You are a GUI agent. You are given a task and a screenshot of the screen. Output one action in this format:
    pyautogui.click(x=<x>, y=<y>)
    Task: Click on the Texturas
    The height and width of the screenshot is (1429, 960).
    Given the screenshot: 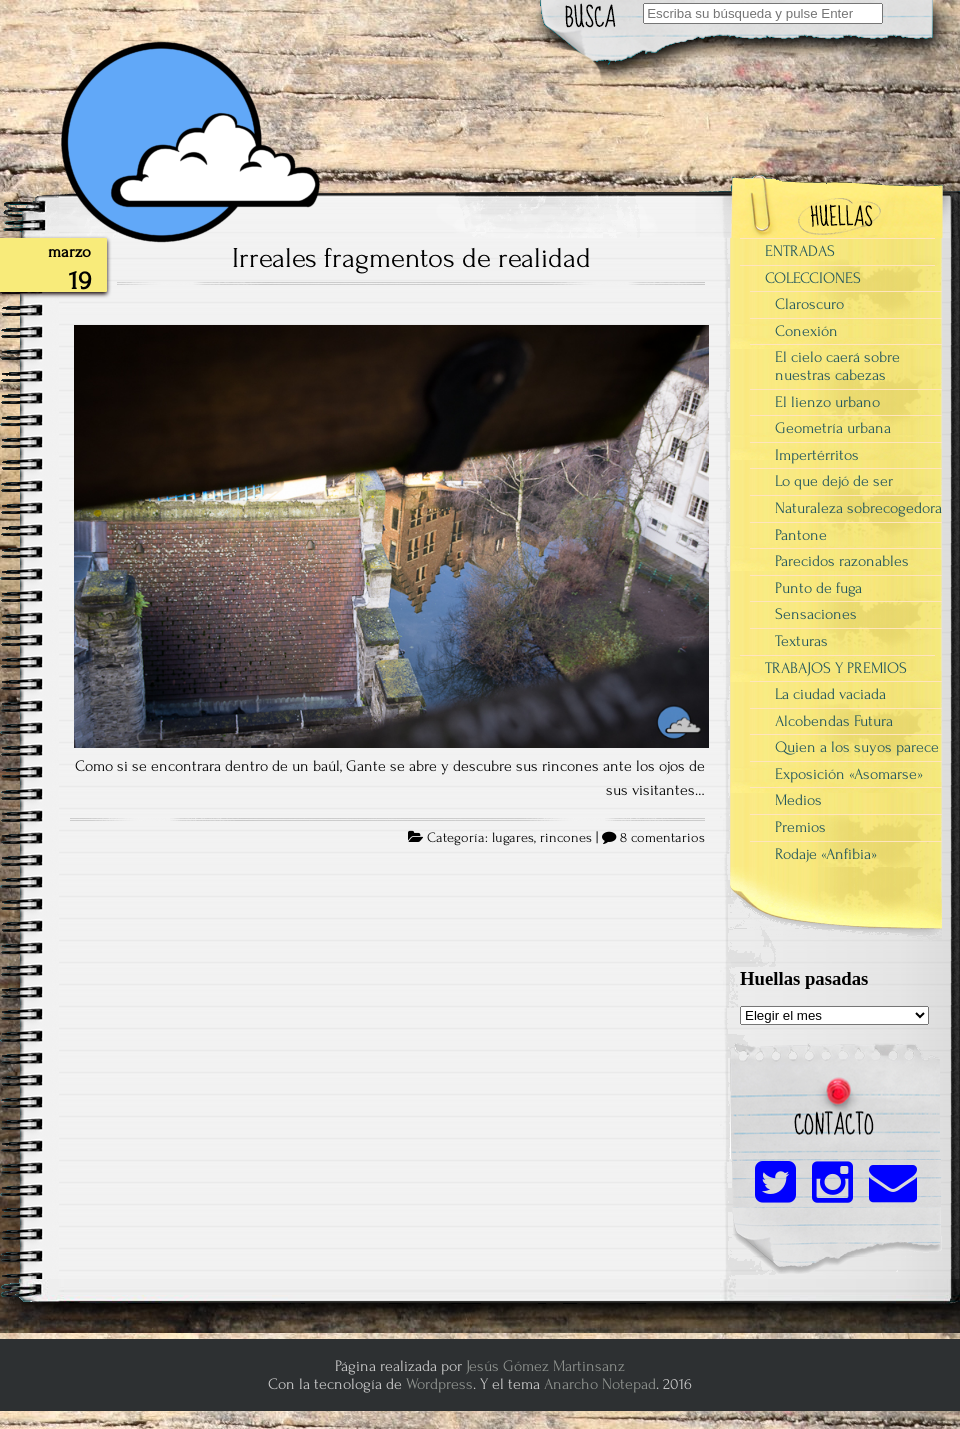 What is the action you would take?
    pyautogui.click(x=801, y=641)
    